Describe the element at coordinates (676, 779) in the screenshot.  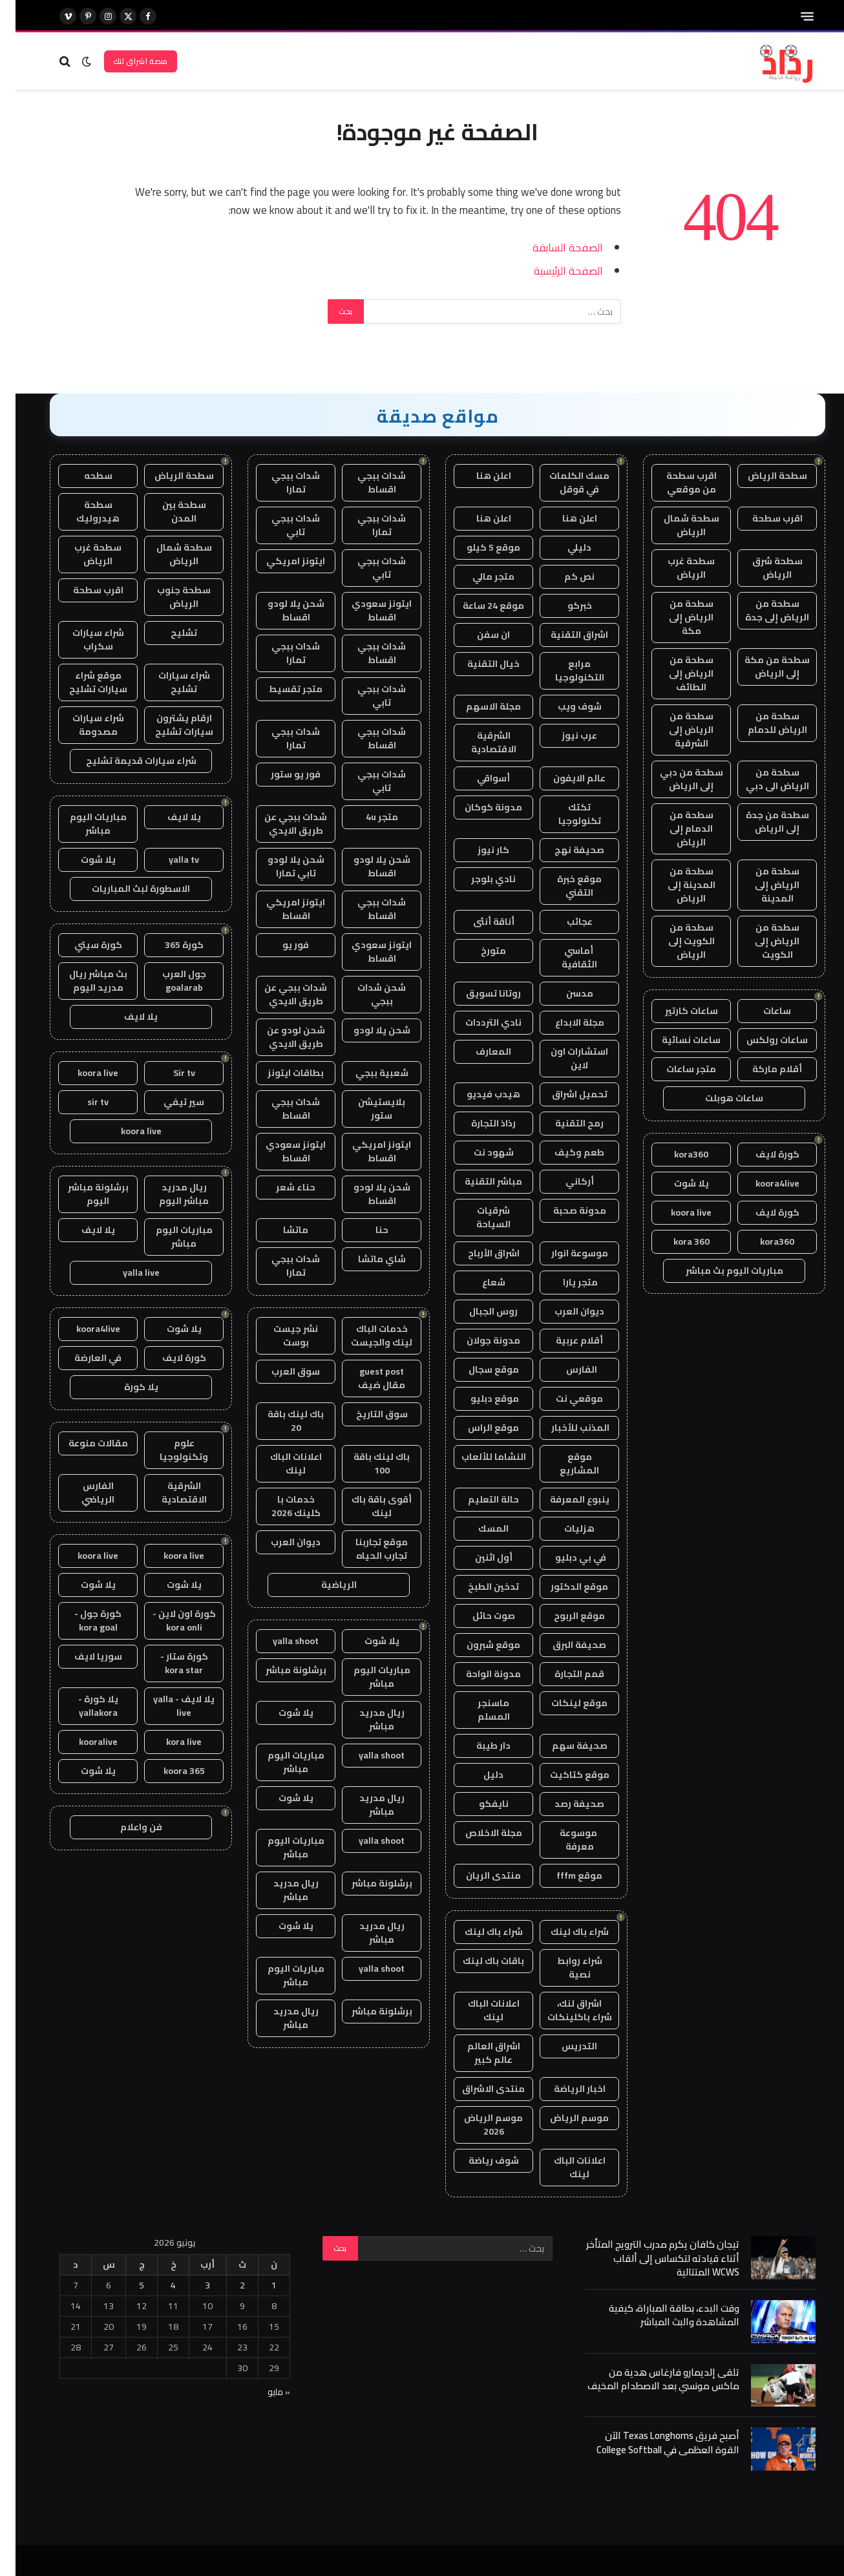
I see `سطحة من دبي إلى الرياض` at that location.